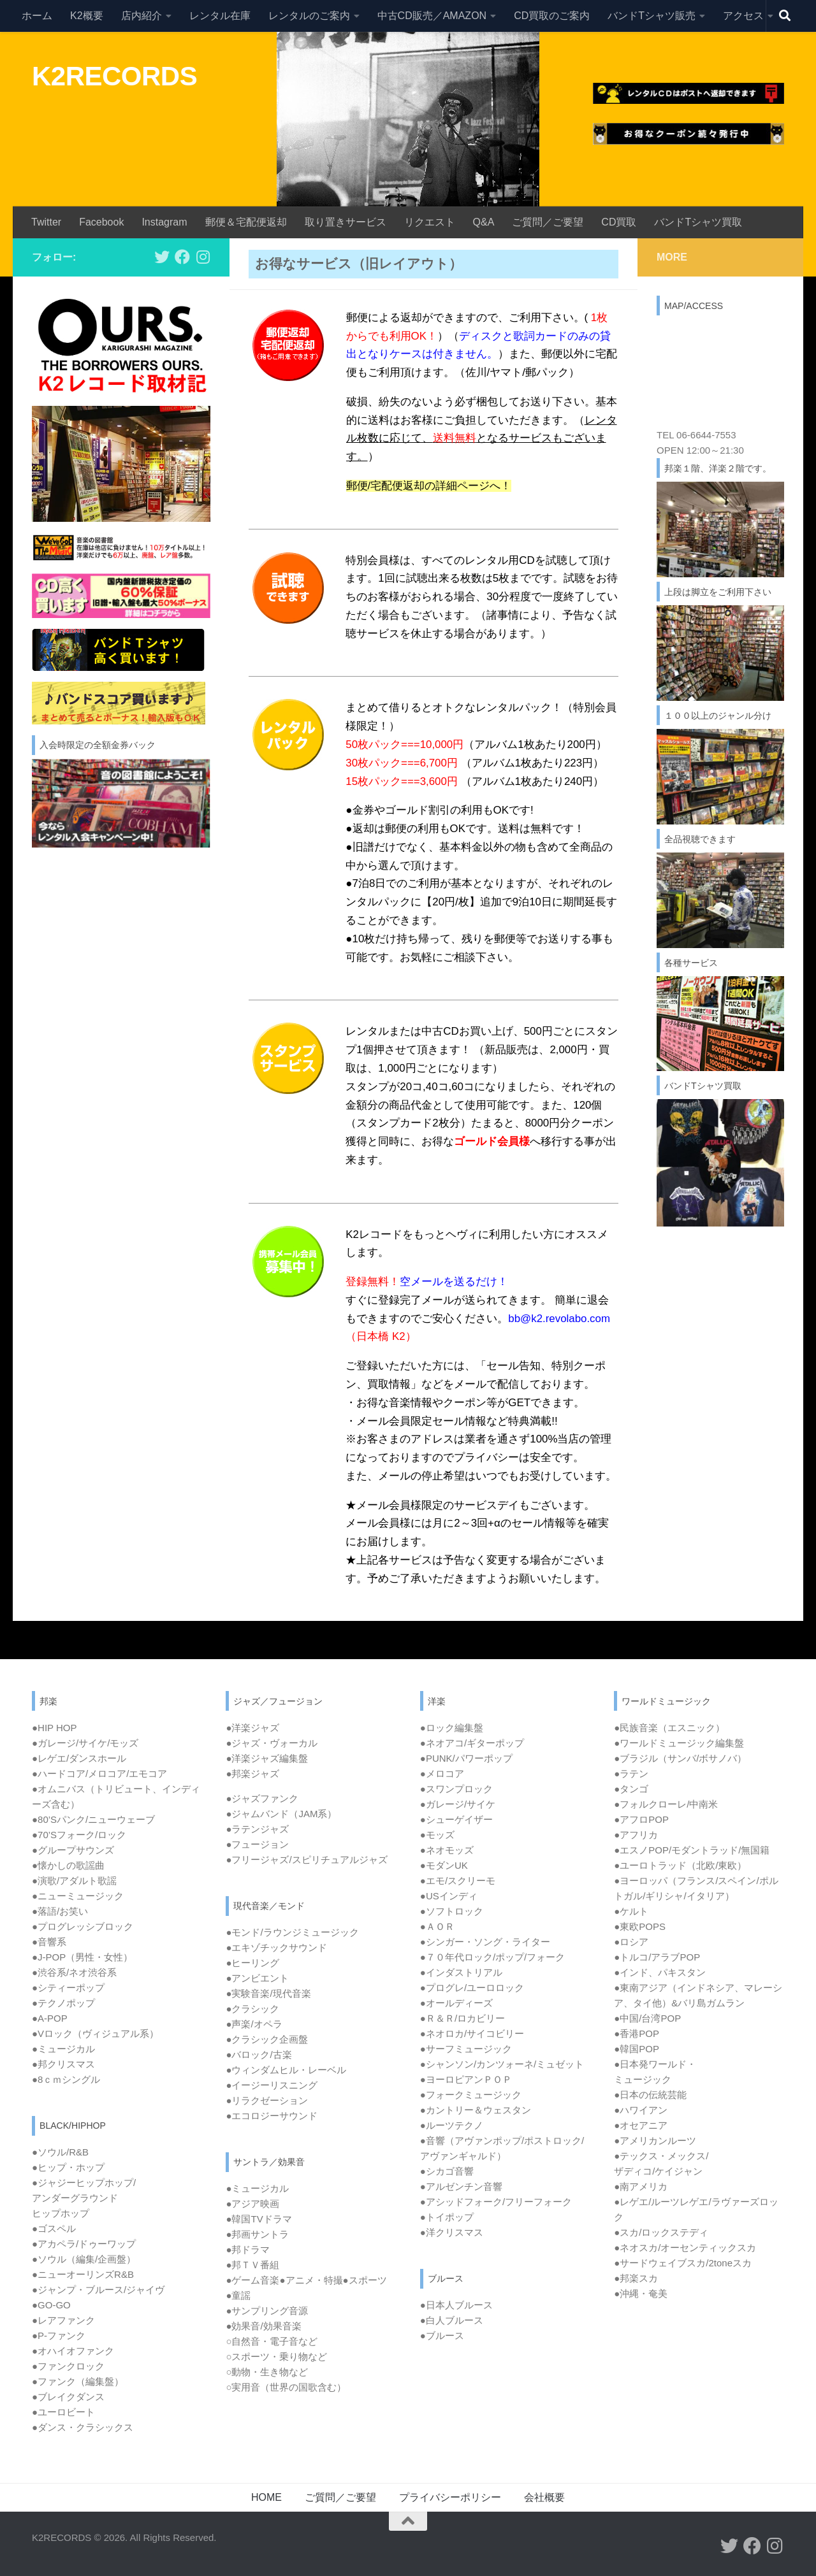 The width and height of the screenshot is (816, 2576). What do you see at coordinates (68, 1865) in the screenshot?
I see `●懐かしの歌謡曲` at bounding box center [68, 1865].